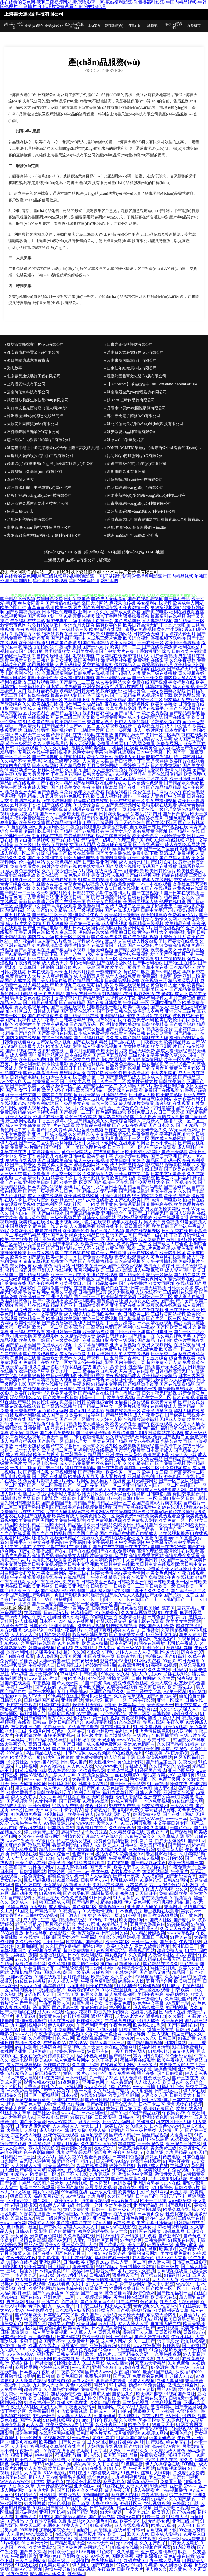  Describe the element at coordinates (52, 2117) in the screenshot. I see `天堂Av电影官网` at that location.